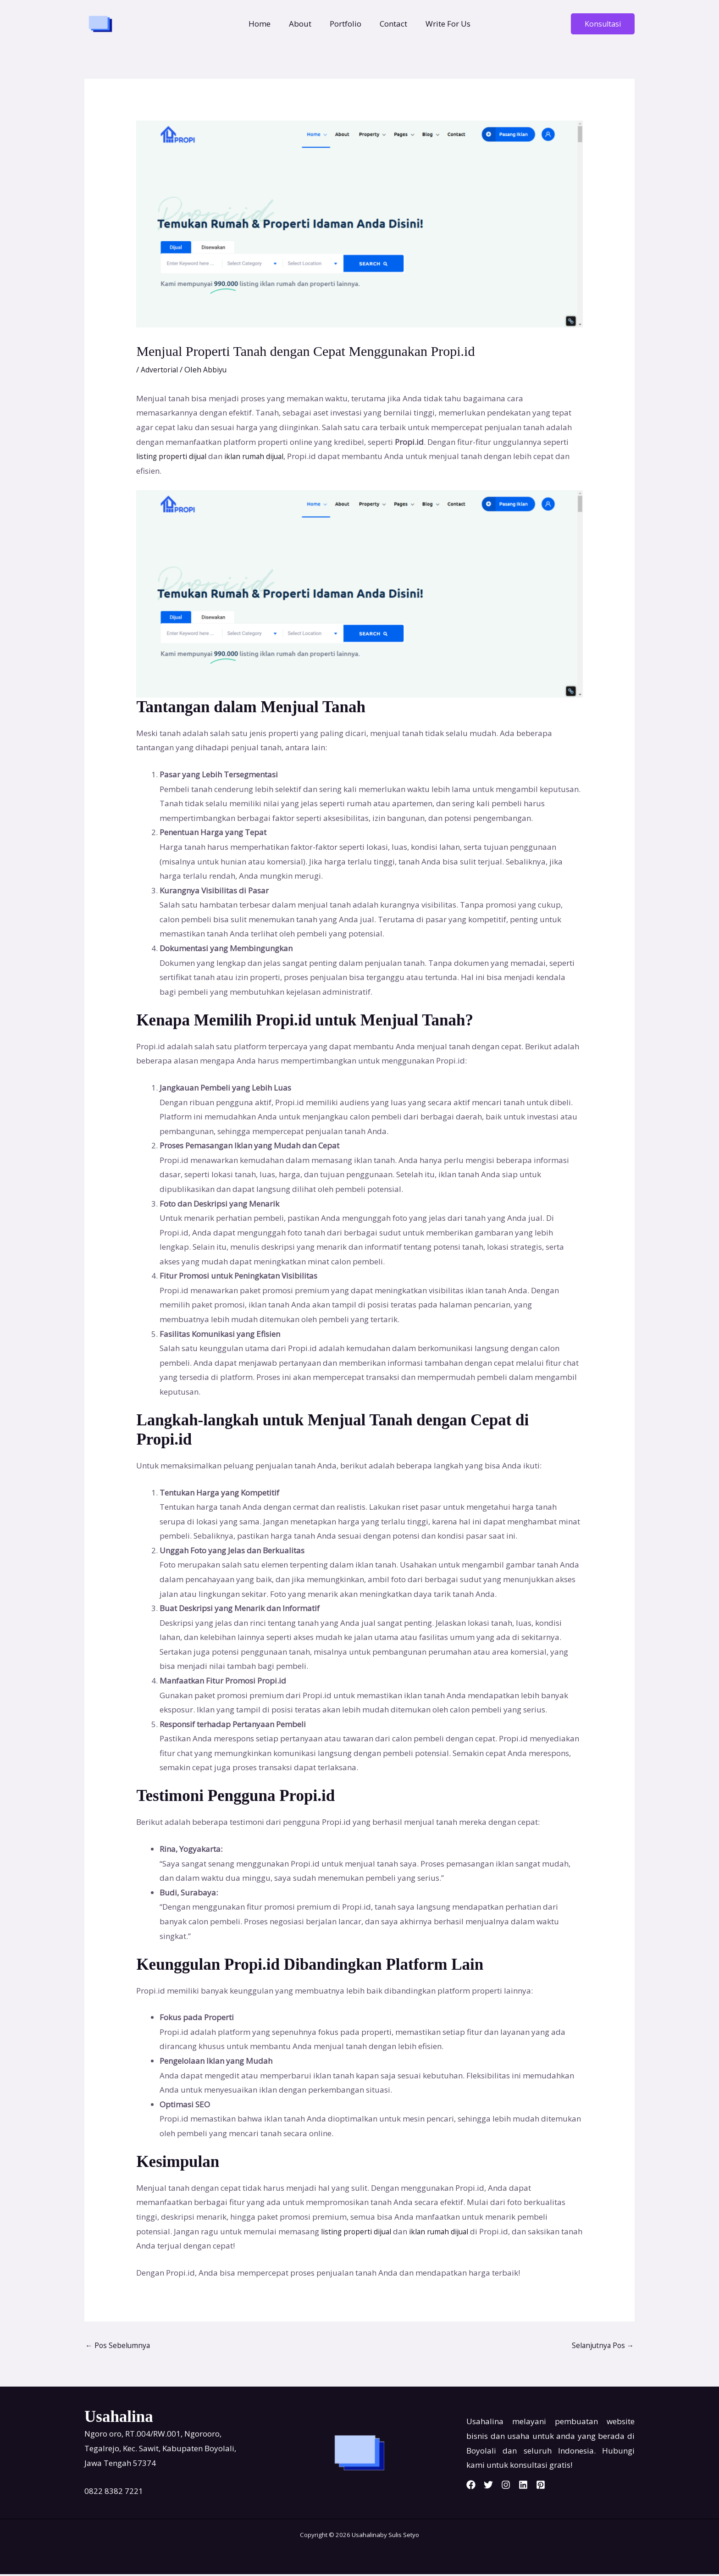  I want to click on Sulis Setyo, so click(403, 2536).